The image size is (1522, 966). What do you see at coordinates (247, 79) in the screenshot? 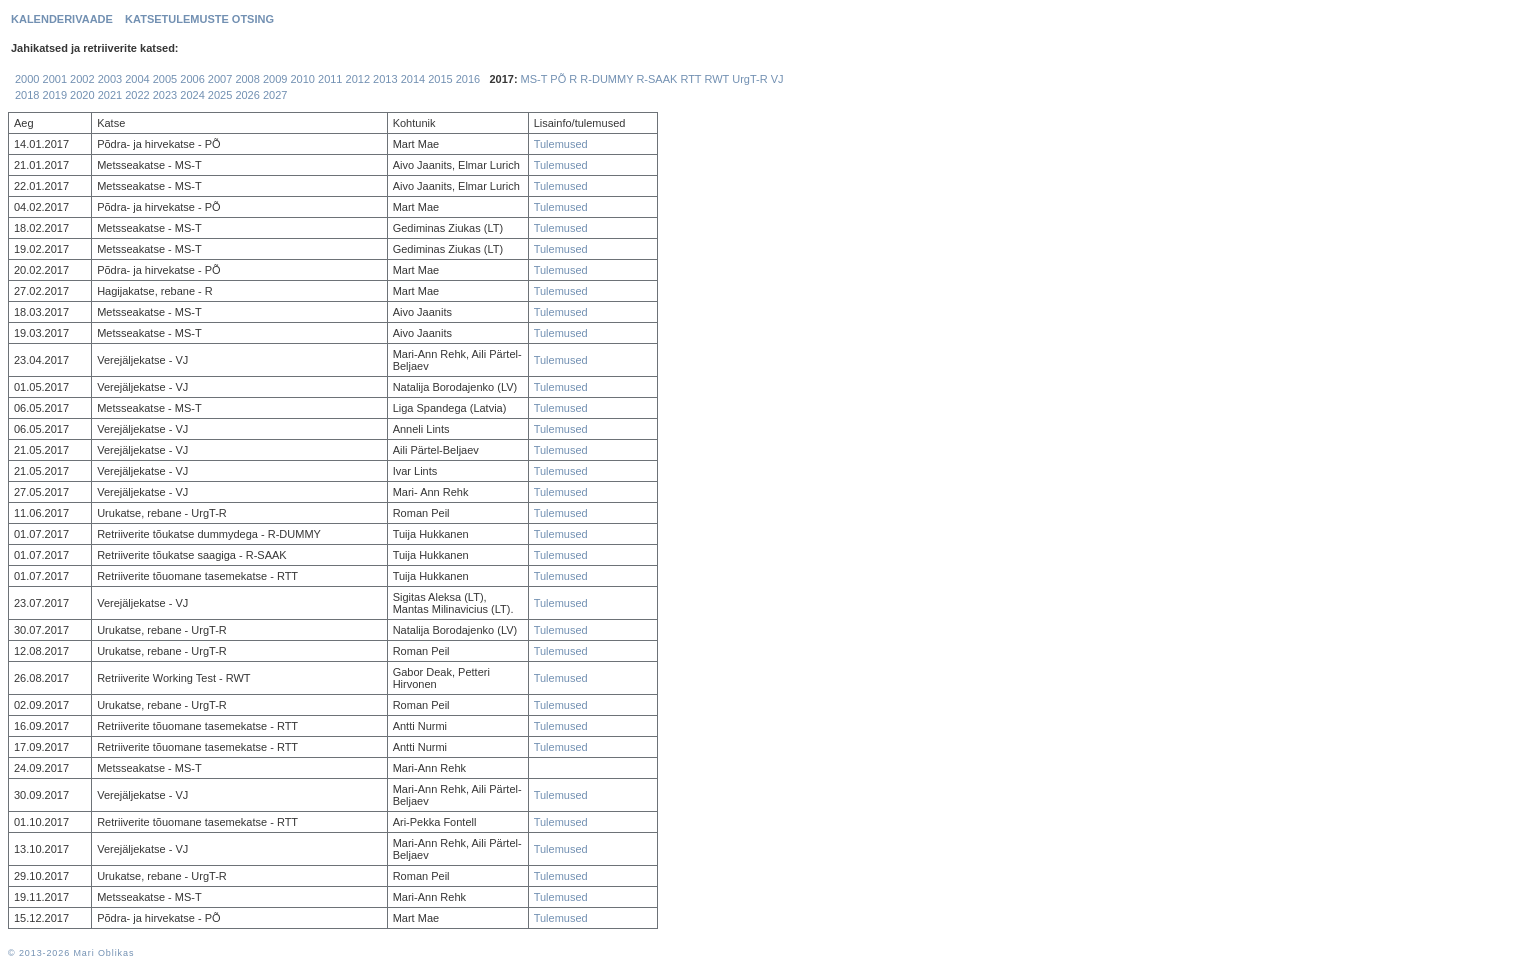
I see `2008` at bounding box center [247, 79].